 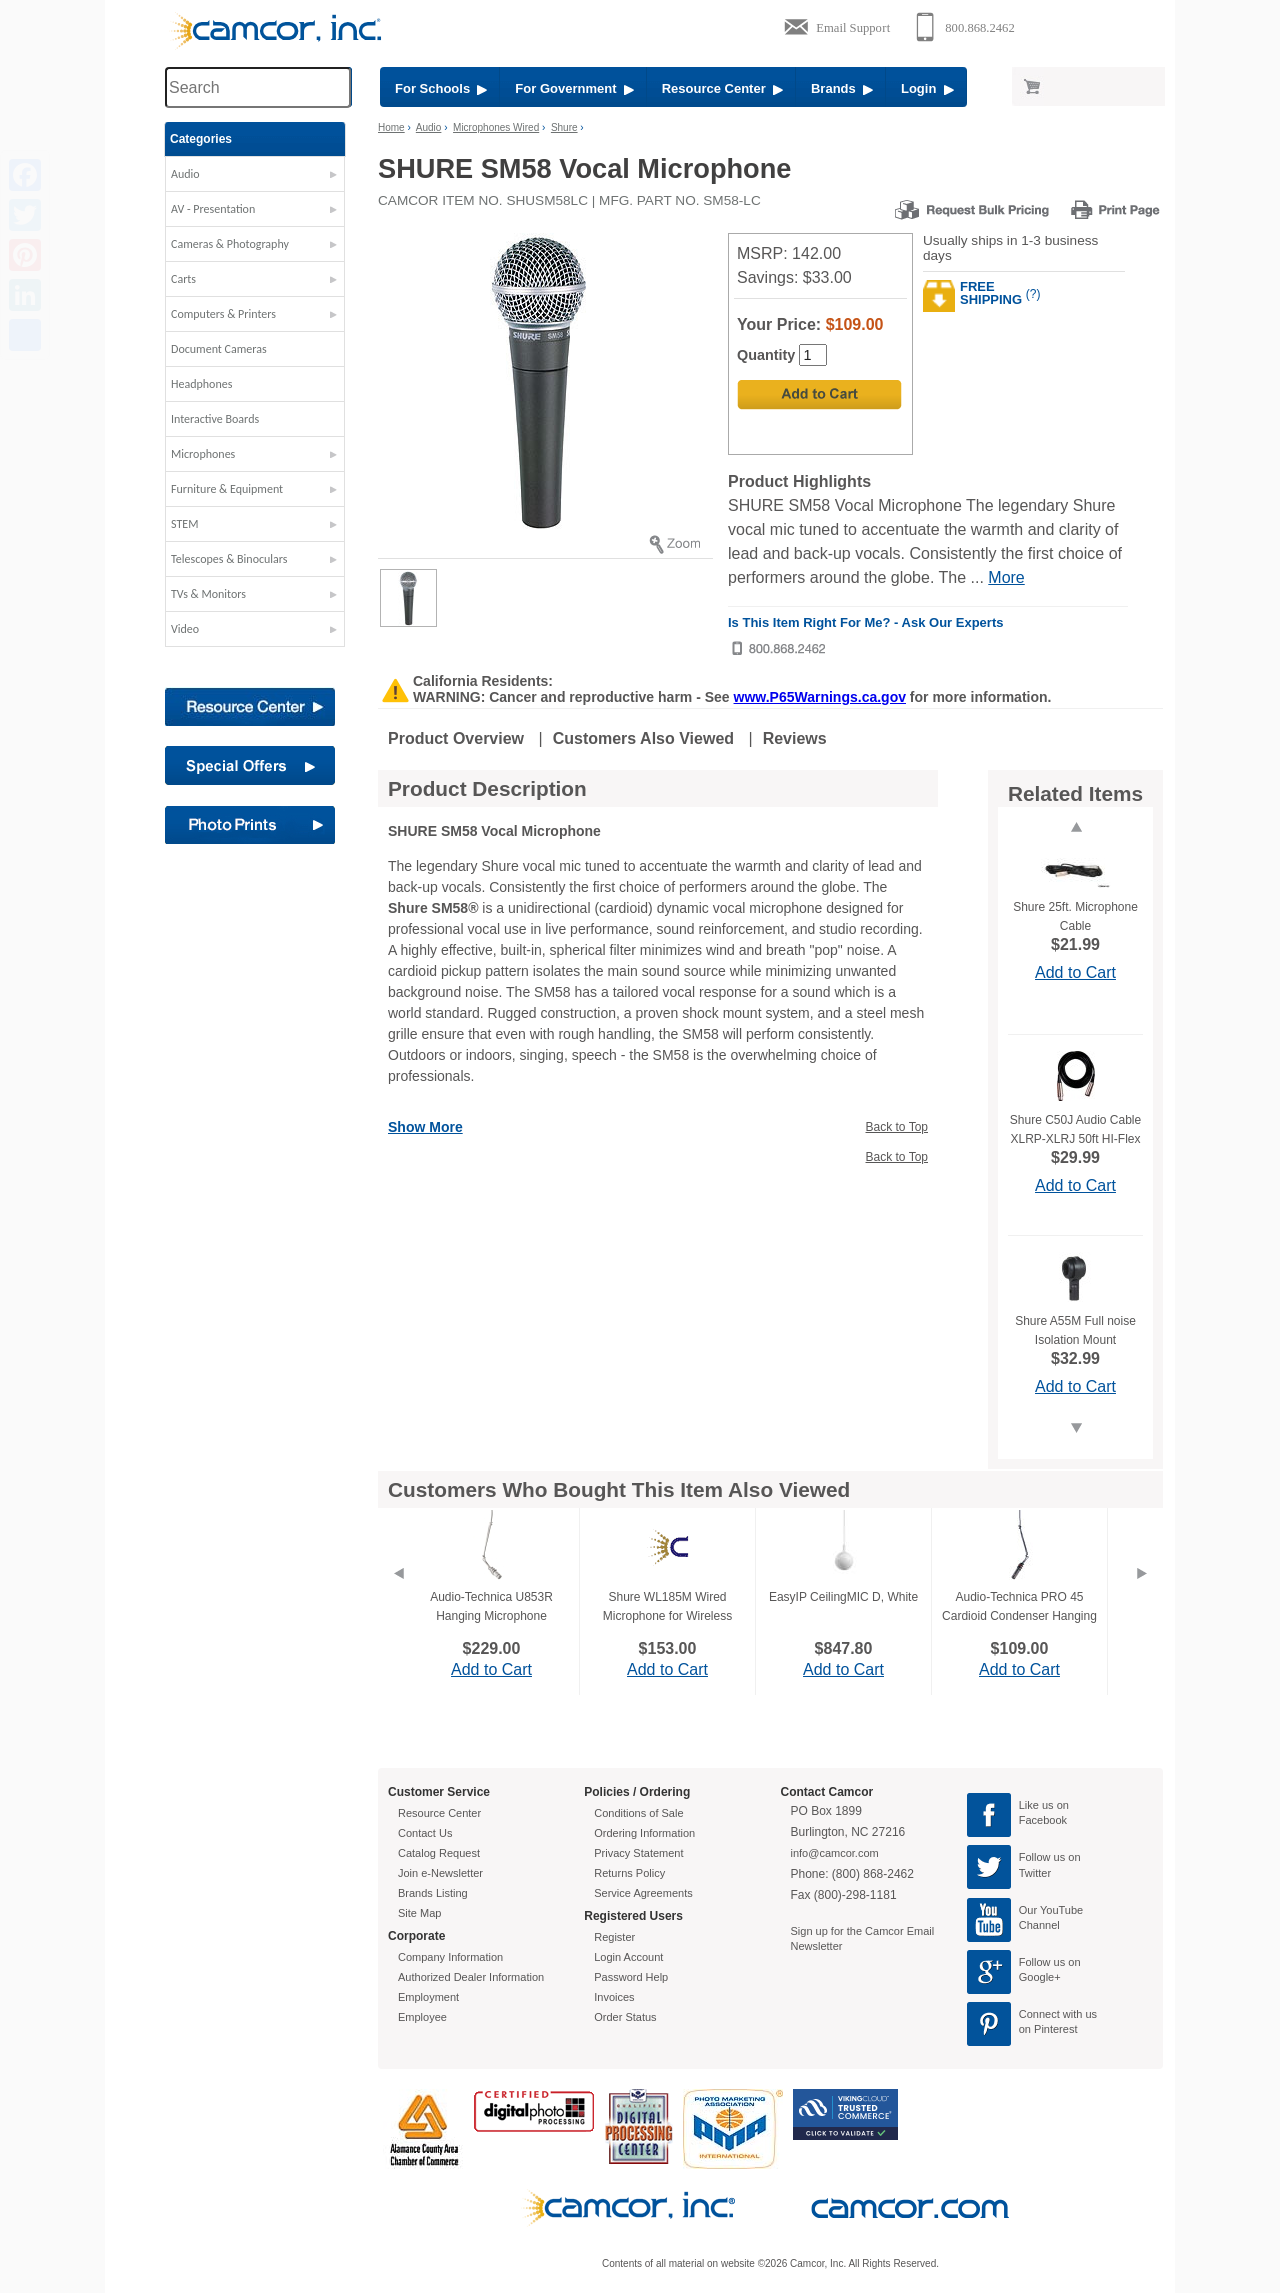 I want to click on Brands Listing, so click(x=433, y=1893).